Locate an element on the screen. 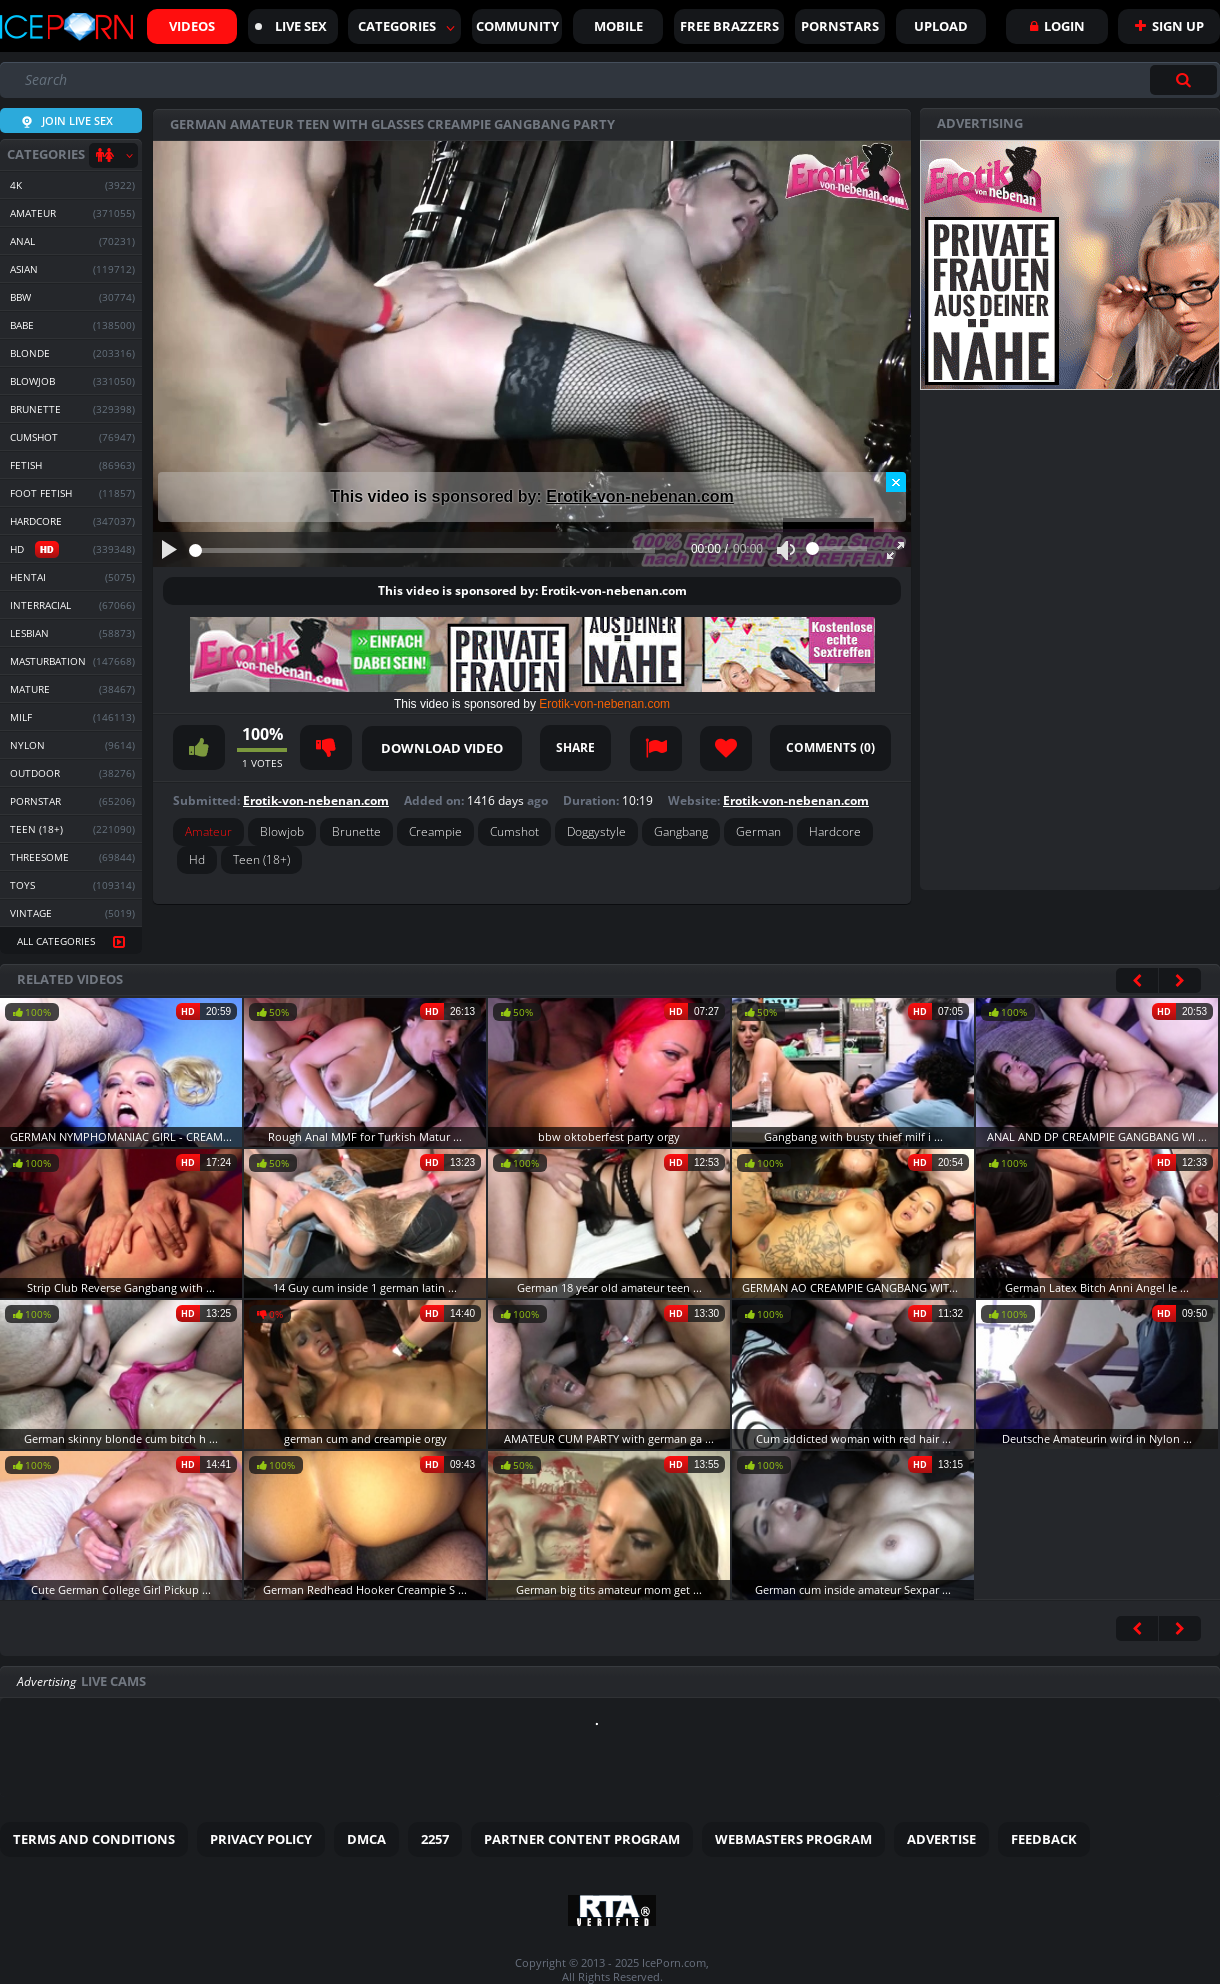 Image resolution: width=1220 pixels, height=1984 pixels. Deutsche Amateurin wird in Nylon ... is located at coordinates (1097, 1438).